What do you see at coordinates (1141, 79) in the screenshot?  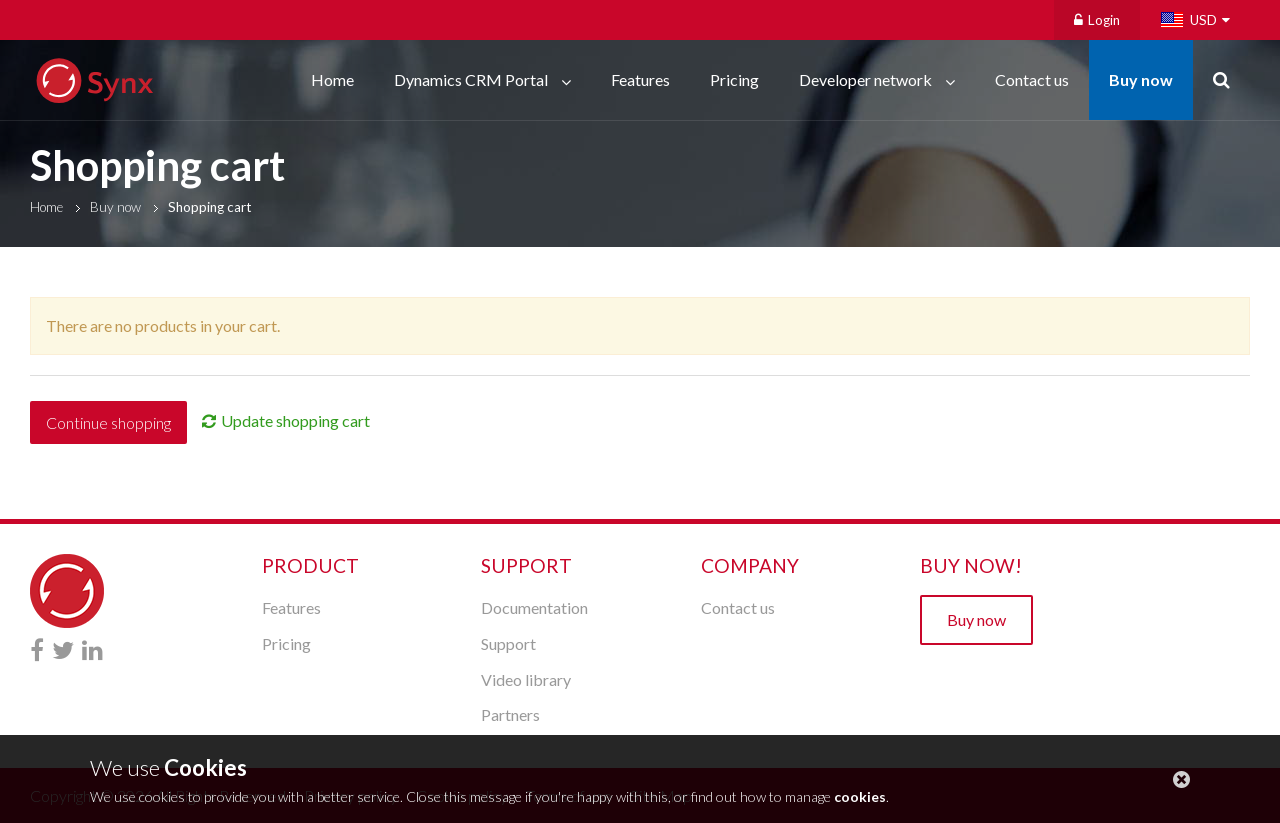 I see `Buy now` at bounding box center [1141, 79].